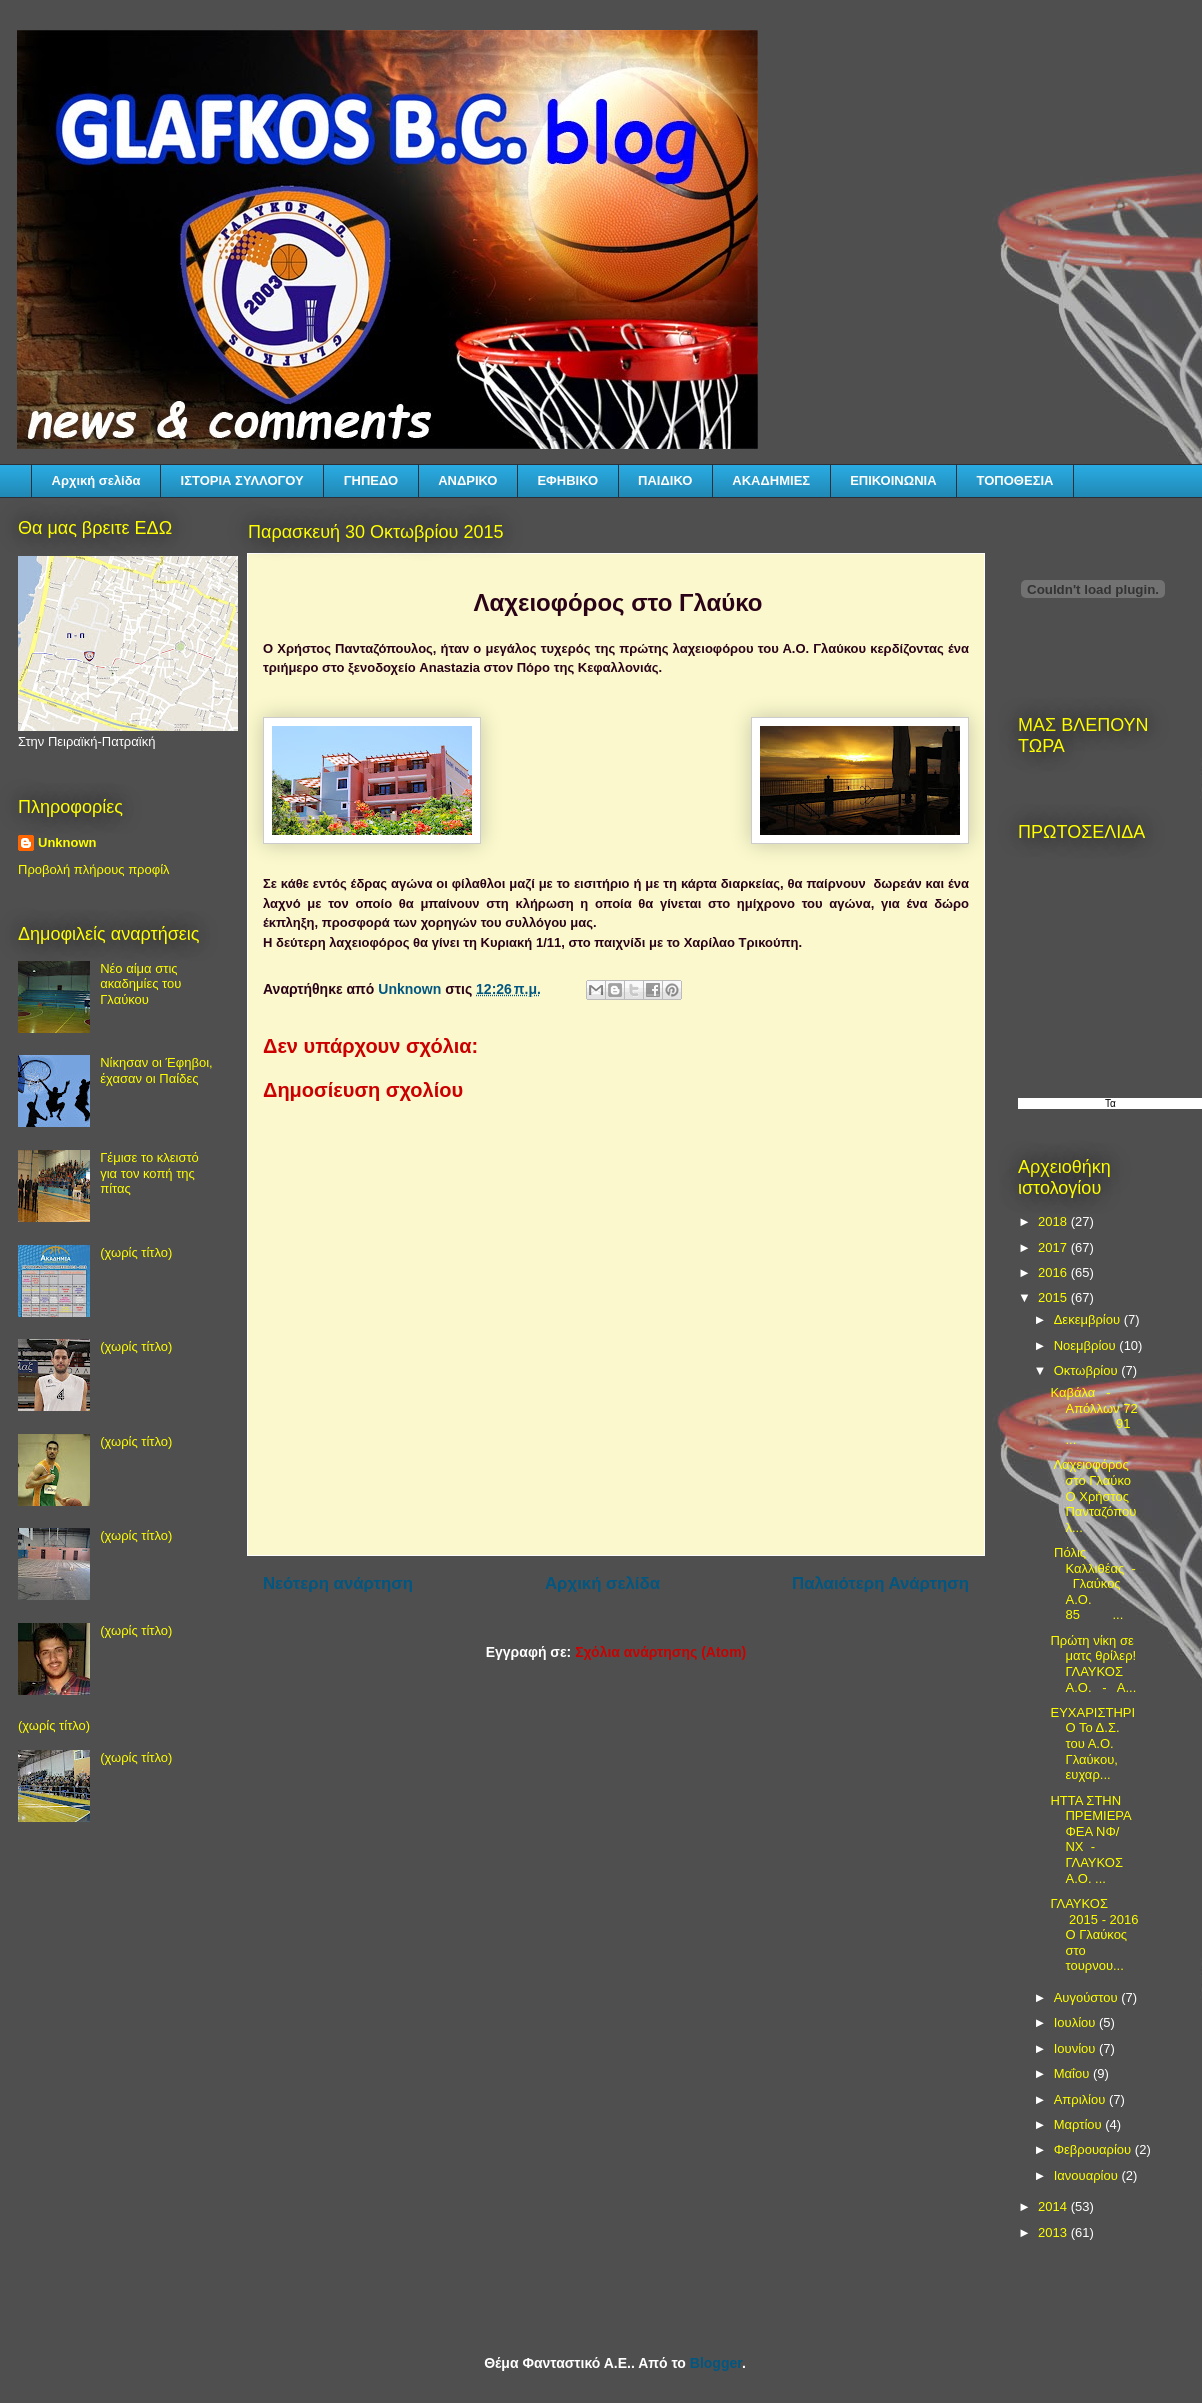 The height and width of the screenshot is (2403, 1202). I want to click on Νοεμβρίου, so click(1087, 1345).